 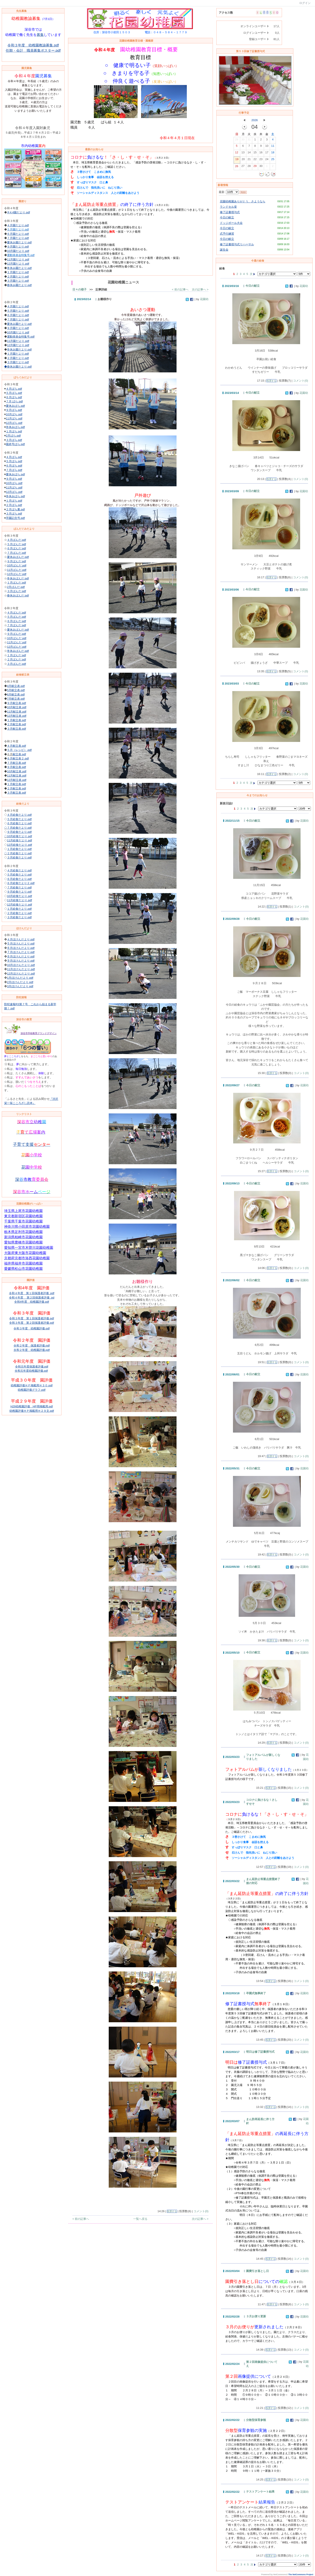 I want to click on 運動発表会特集号.pdf, so click(x=21, y=336).